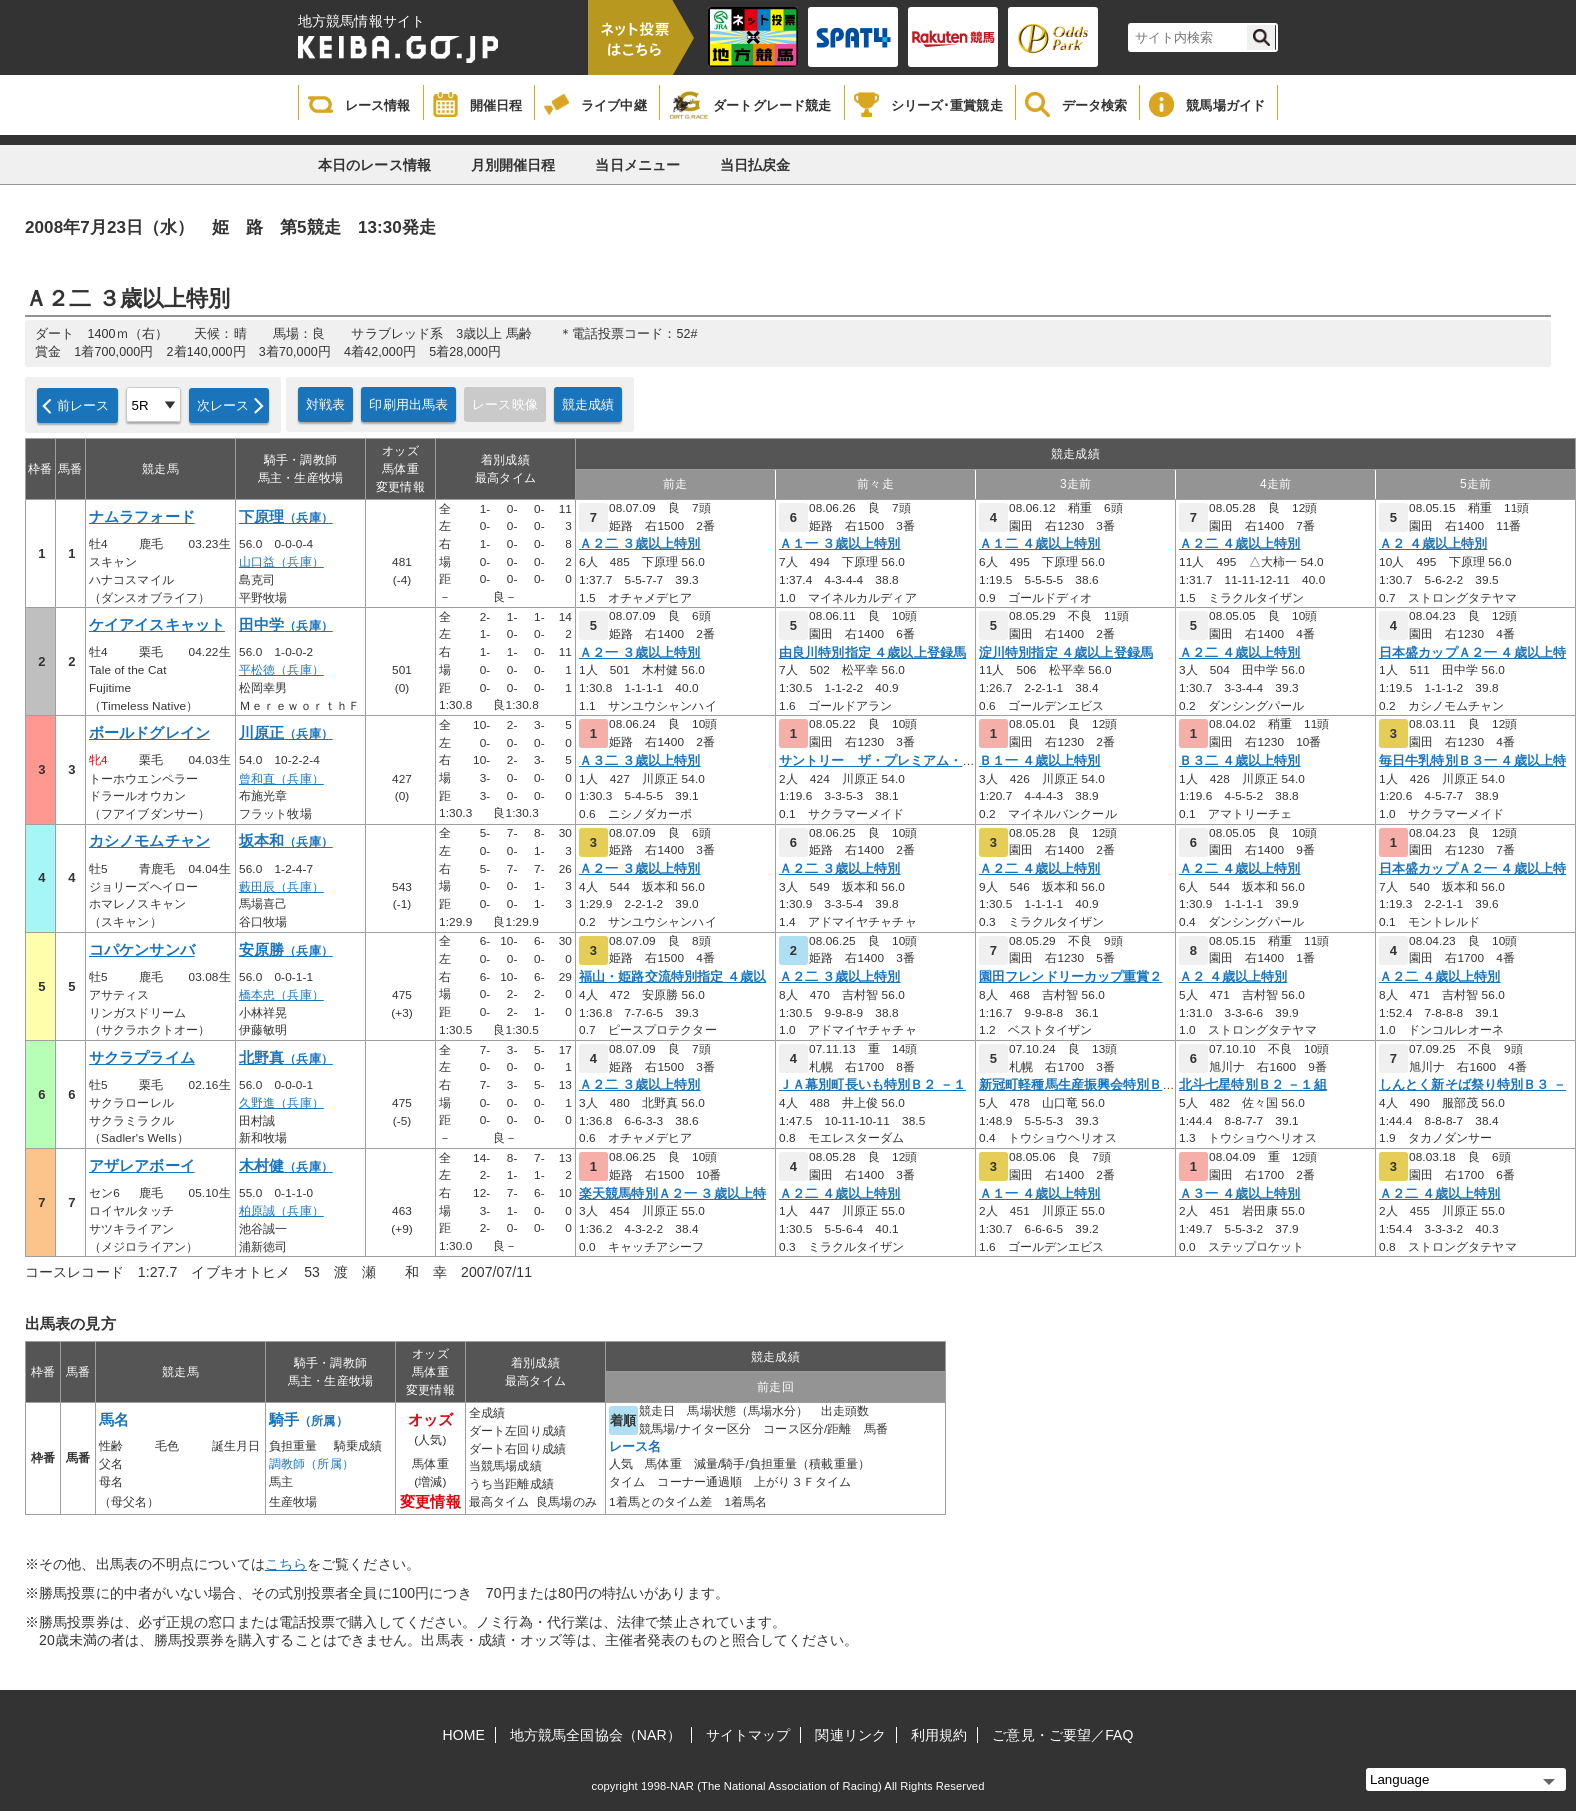 This screenshot has height=1811, width=1576. Describe the element at coordinates (877, 761) in the screenshot. I see `サントリー ザ・プレミアム・モ` at that location.